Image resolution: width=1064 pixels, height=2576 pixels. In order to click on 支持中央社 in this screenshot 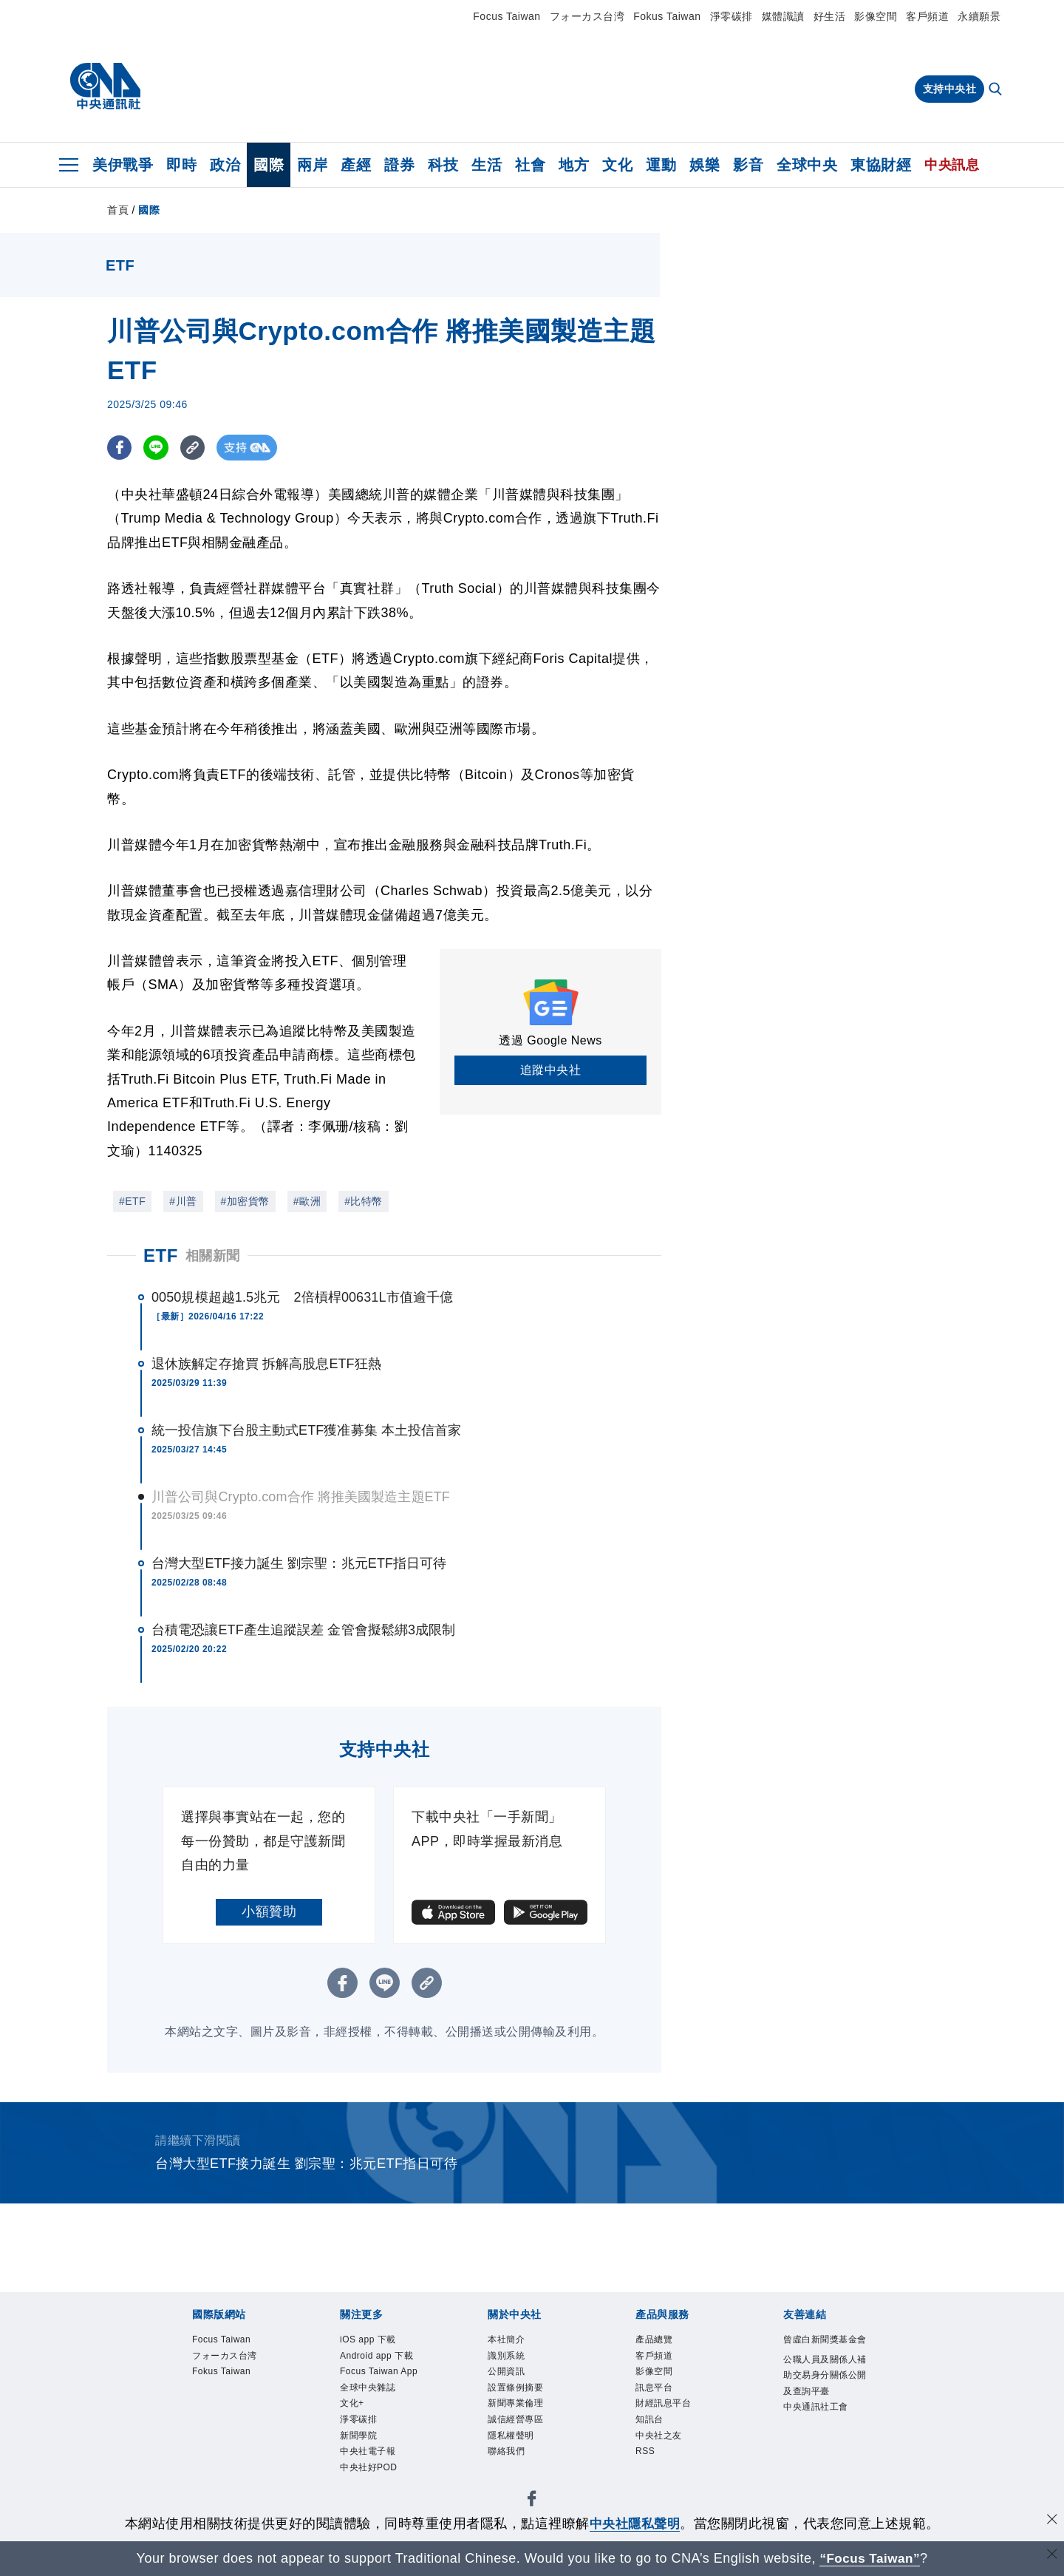, I will do `click(950, 89)`.